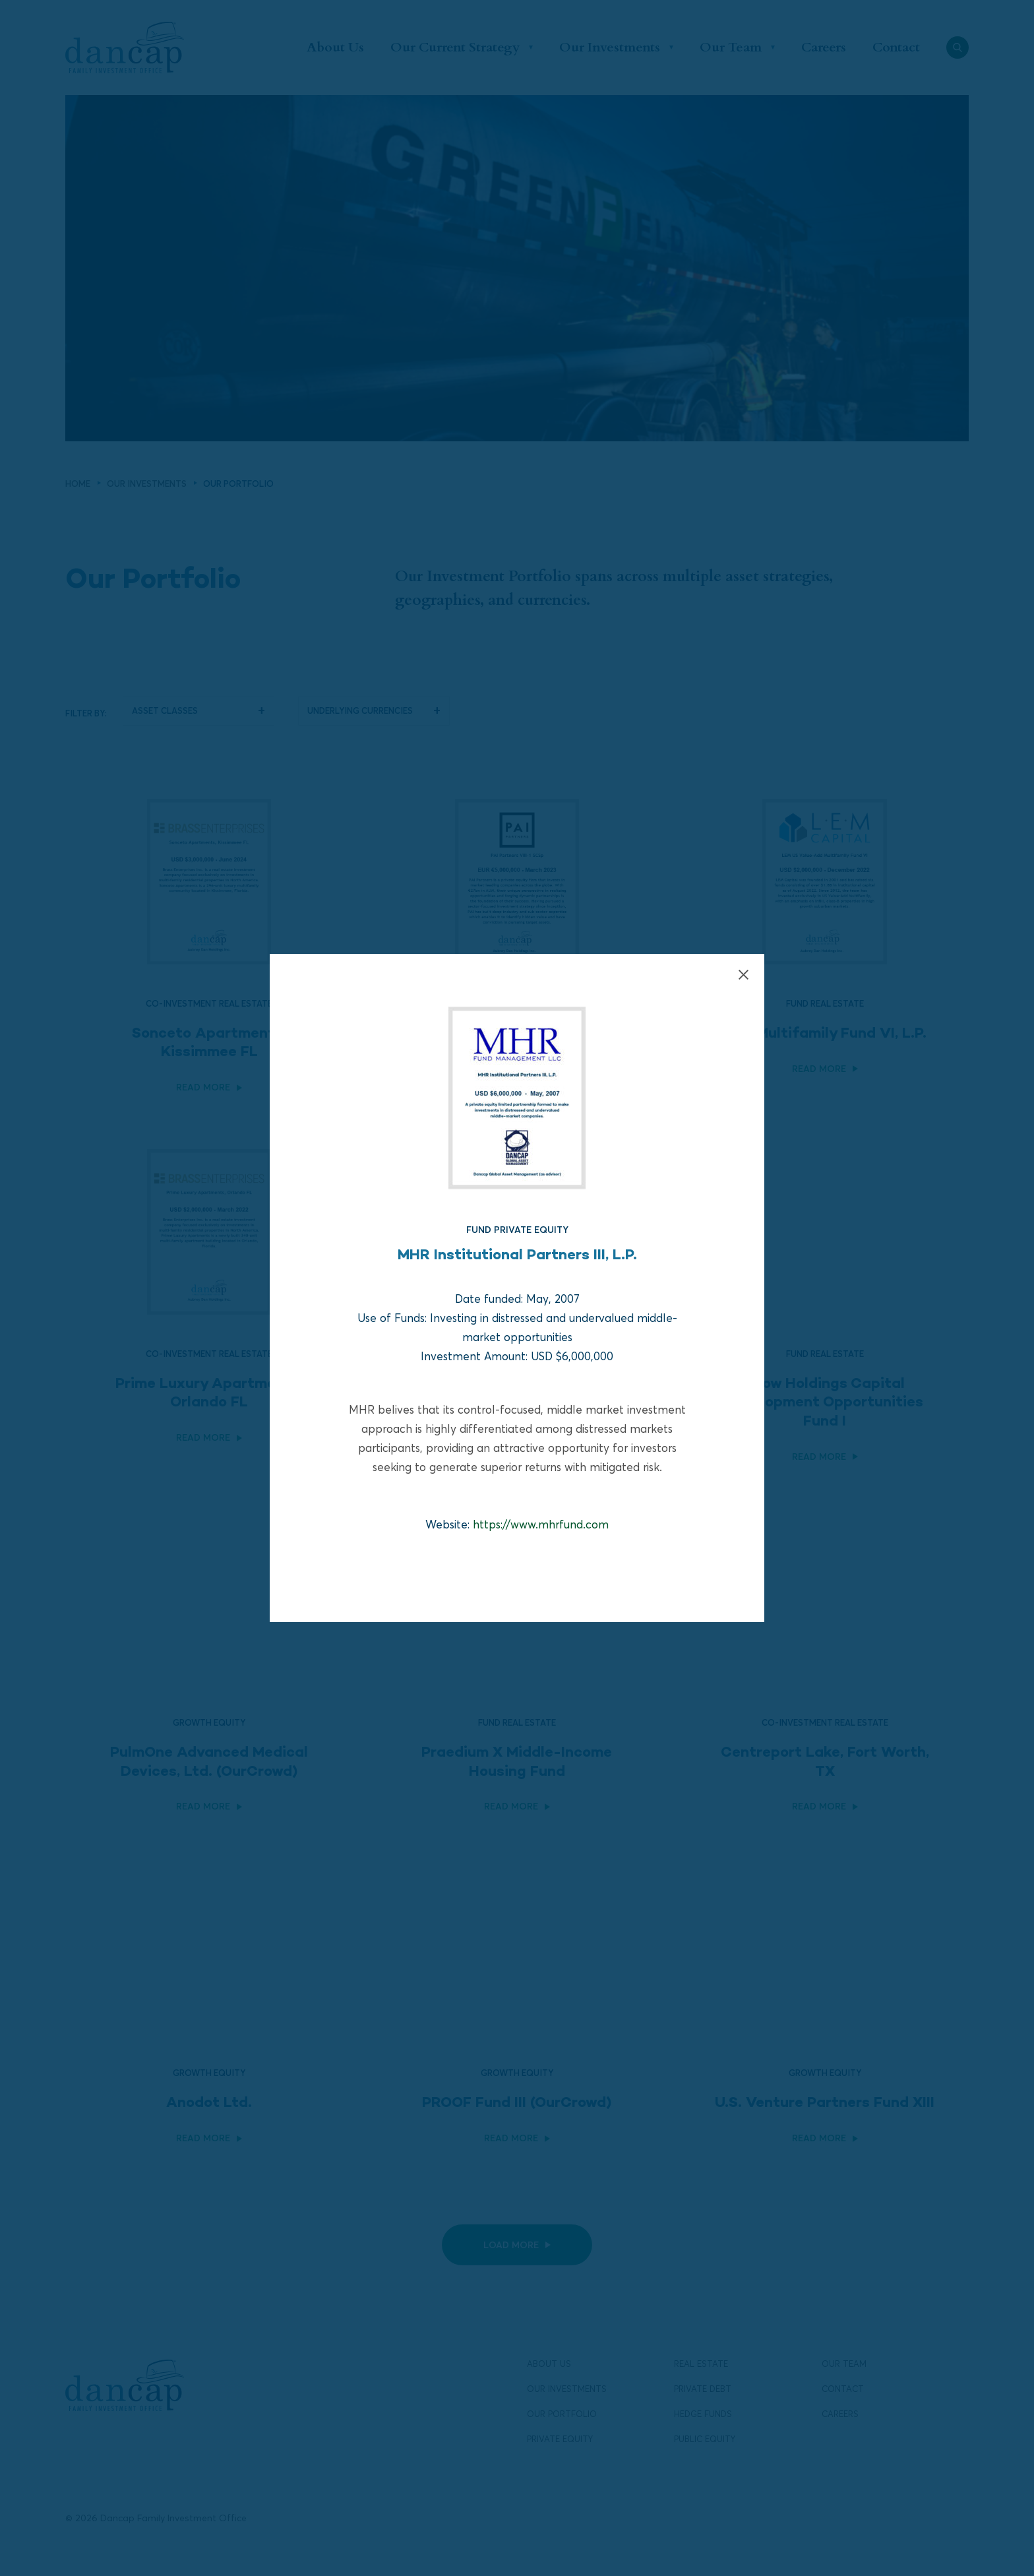  Describe the element at coordinates (541, 1524) in the screenshot. I see `https://www.mhrfund.com` at that location.